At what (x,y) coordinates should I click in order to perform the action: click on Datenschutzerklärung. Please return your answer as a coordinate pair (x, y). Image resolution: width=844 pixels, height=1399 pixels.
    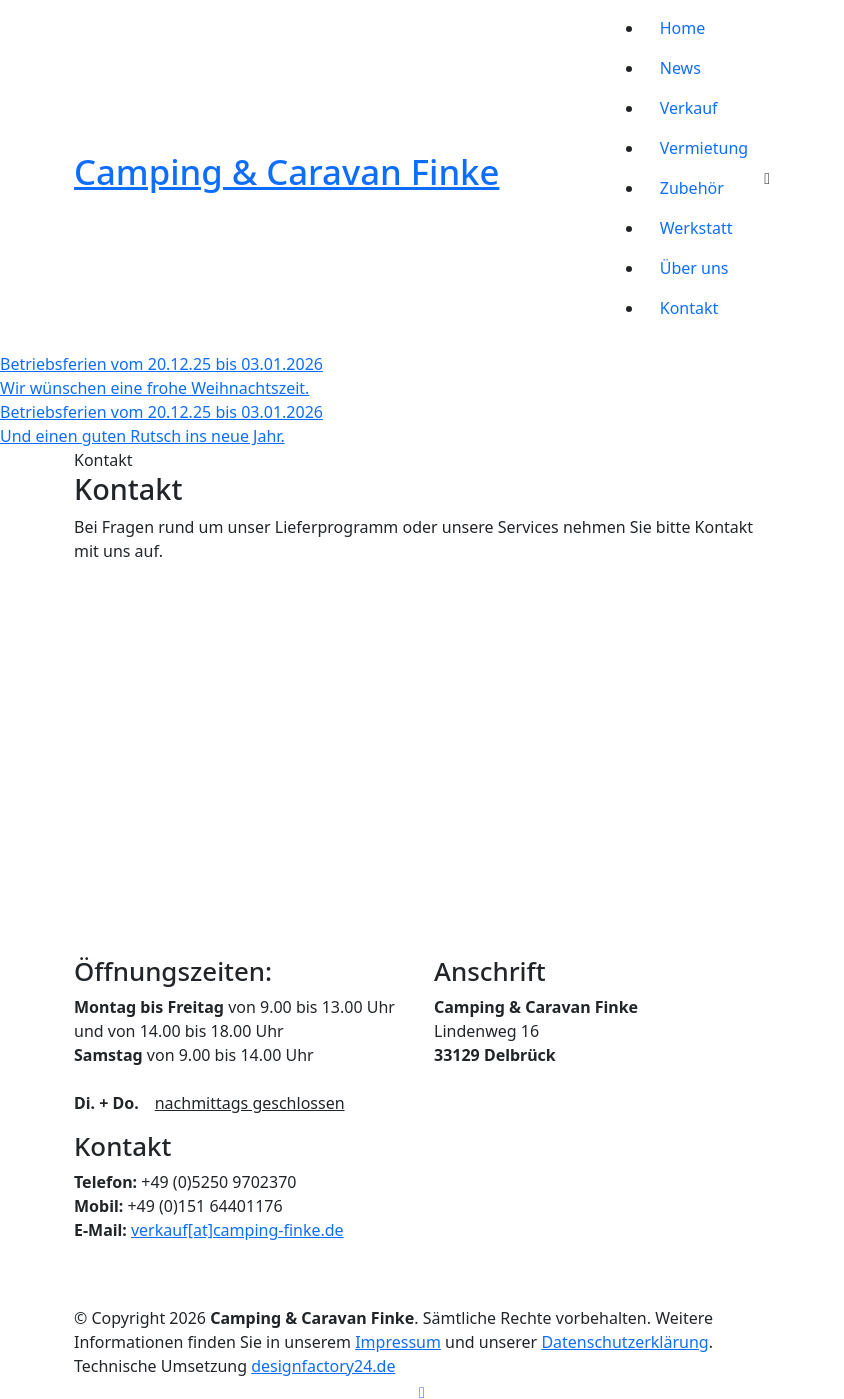
    Looking at the image, I should click on (624, 1342).